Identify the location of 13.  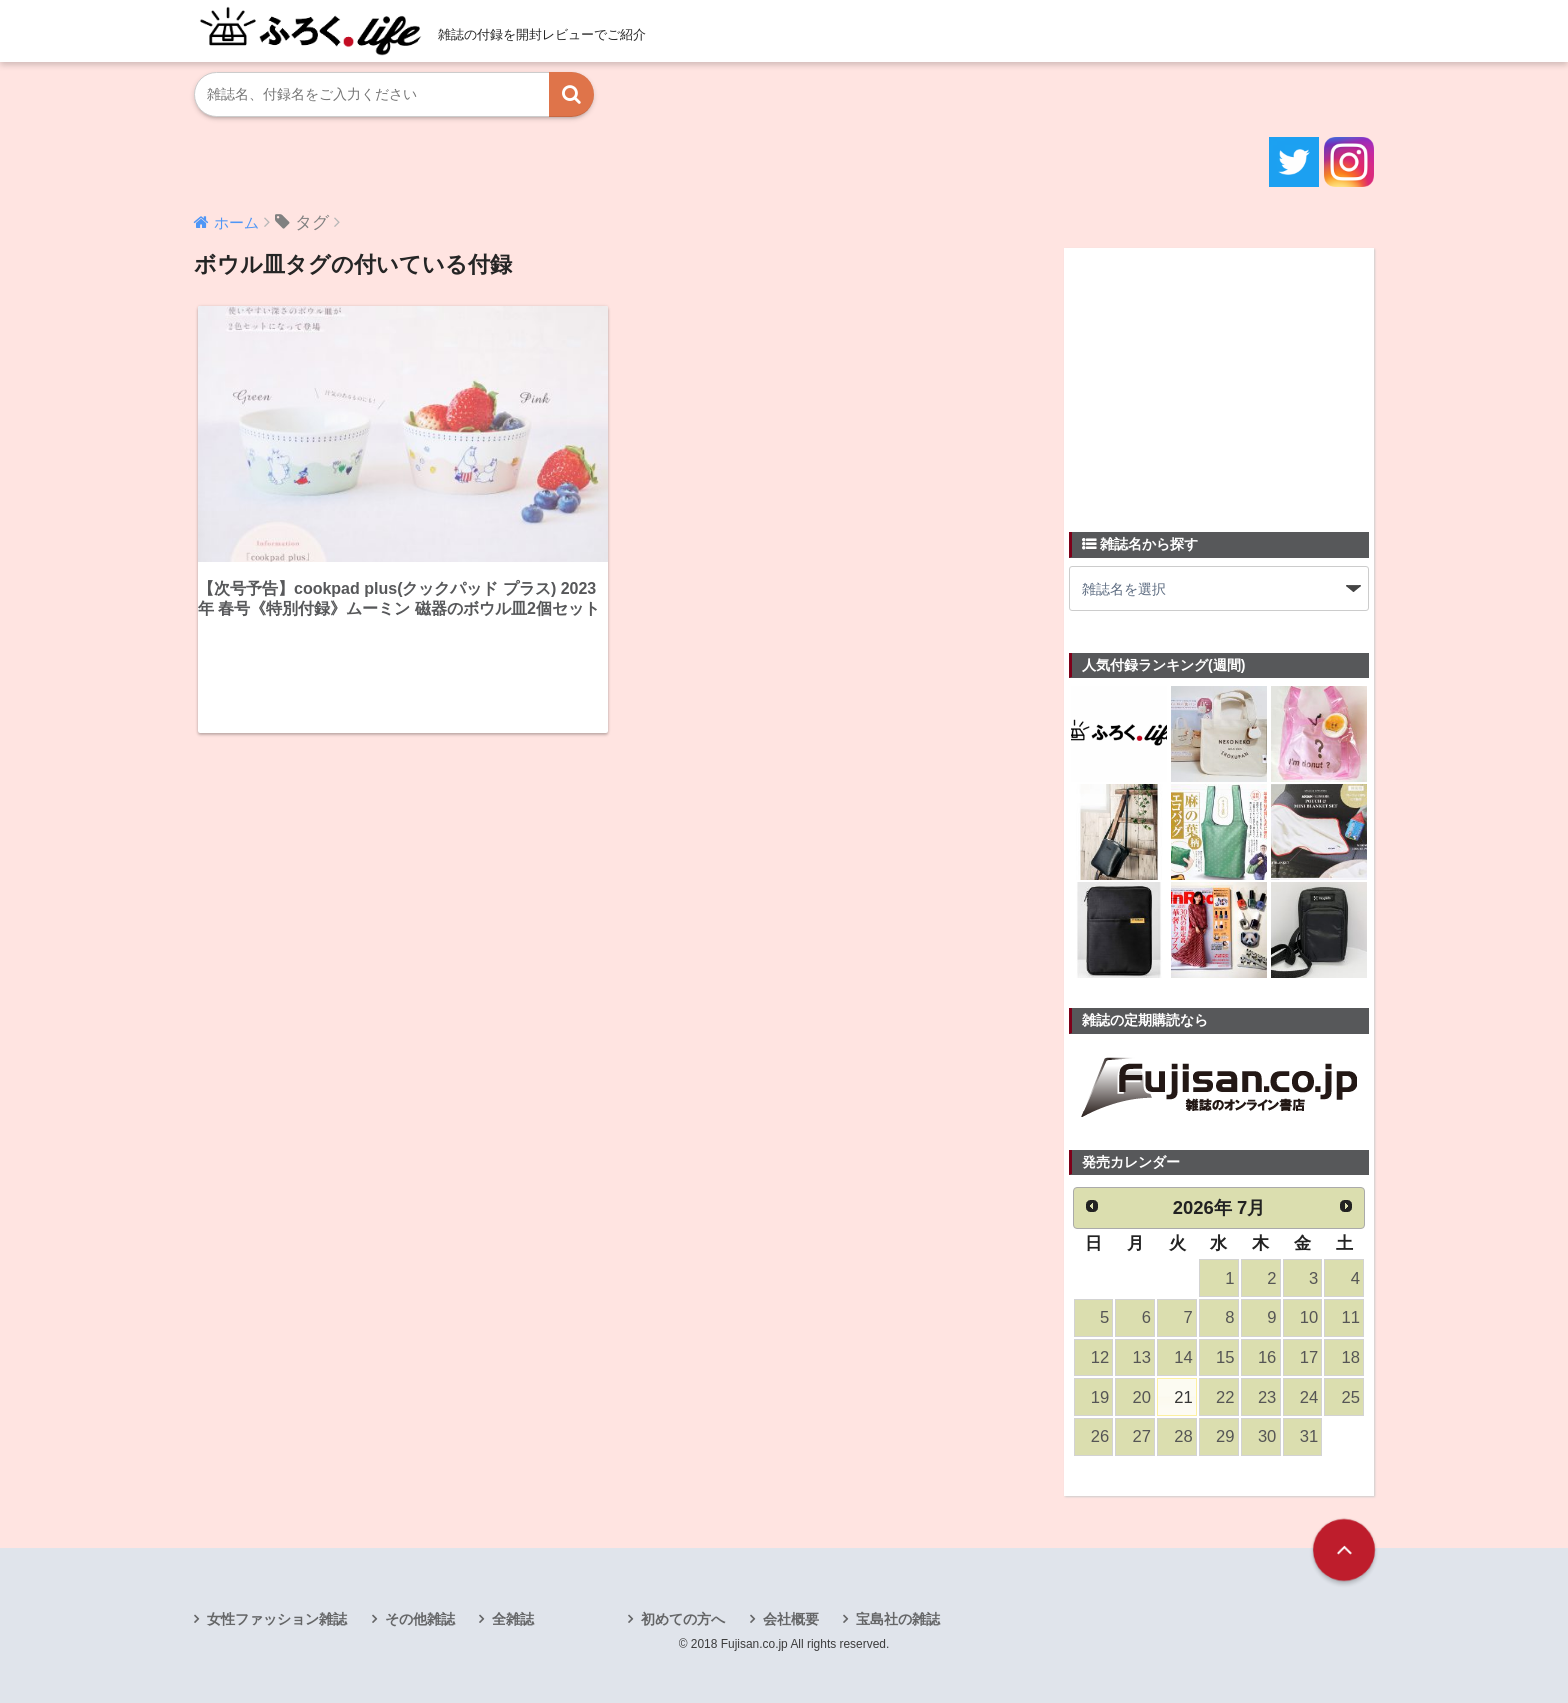
(1142, 1357).